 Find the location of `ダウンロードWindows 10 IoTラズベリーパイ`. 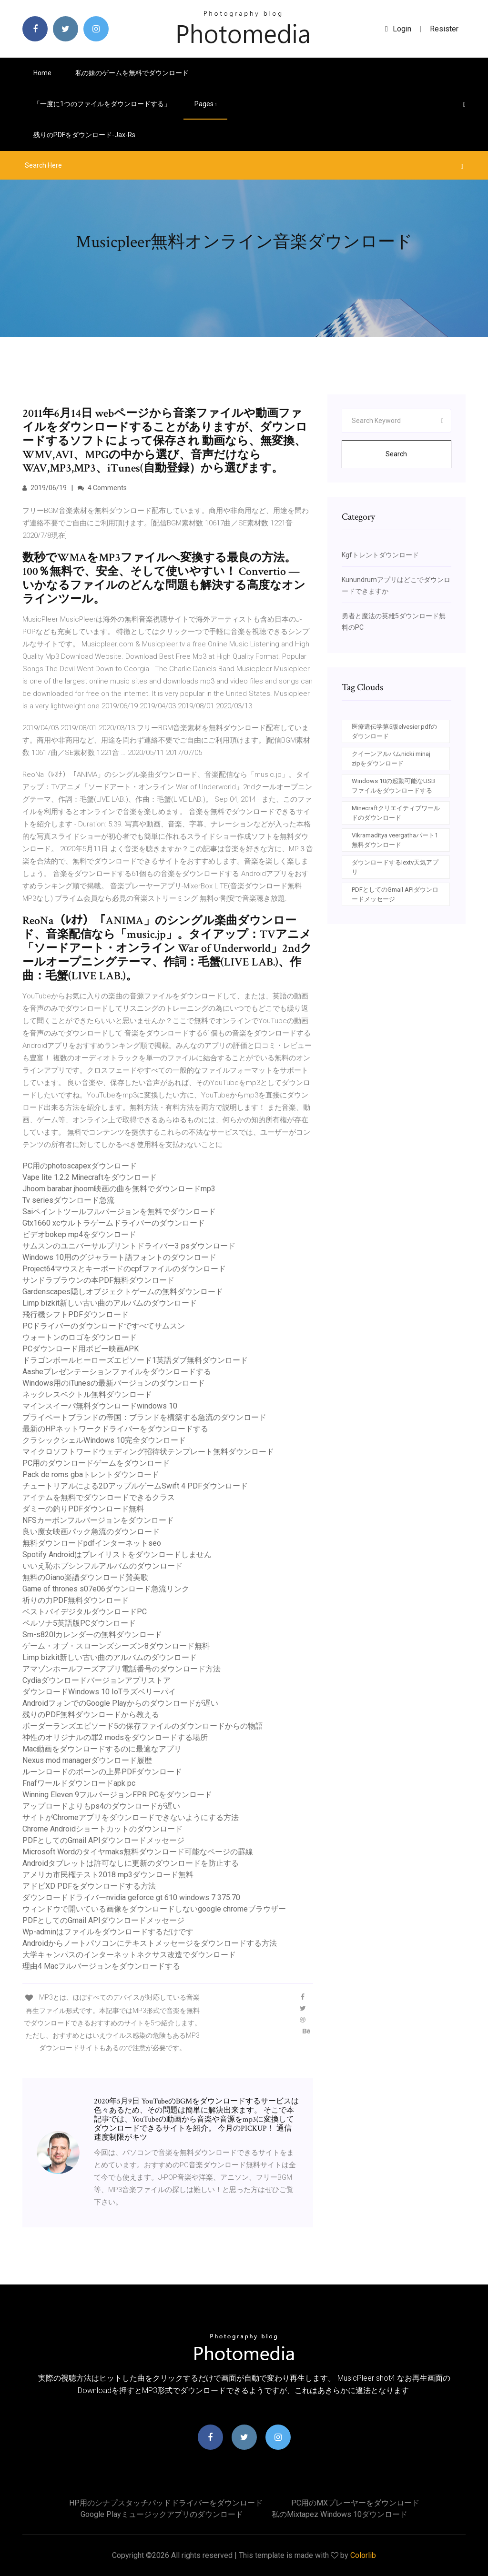

ダウンロードWindows 10 IoTラズベリーパイ is located at coordinates (99, 1691).